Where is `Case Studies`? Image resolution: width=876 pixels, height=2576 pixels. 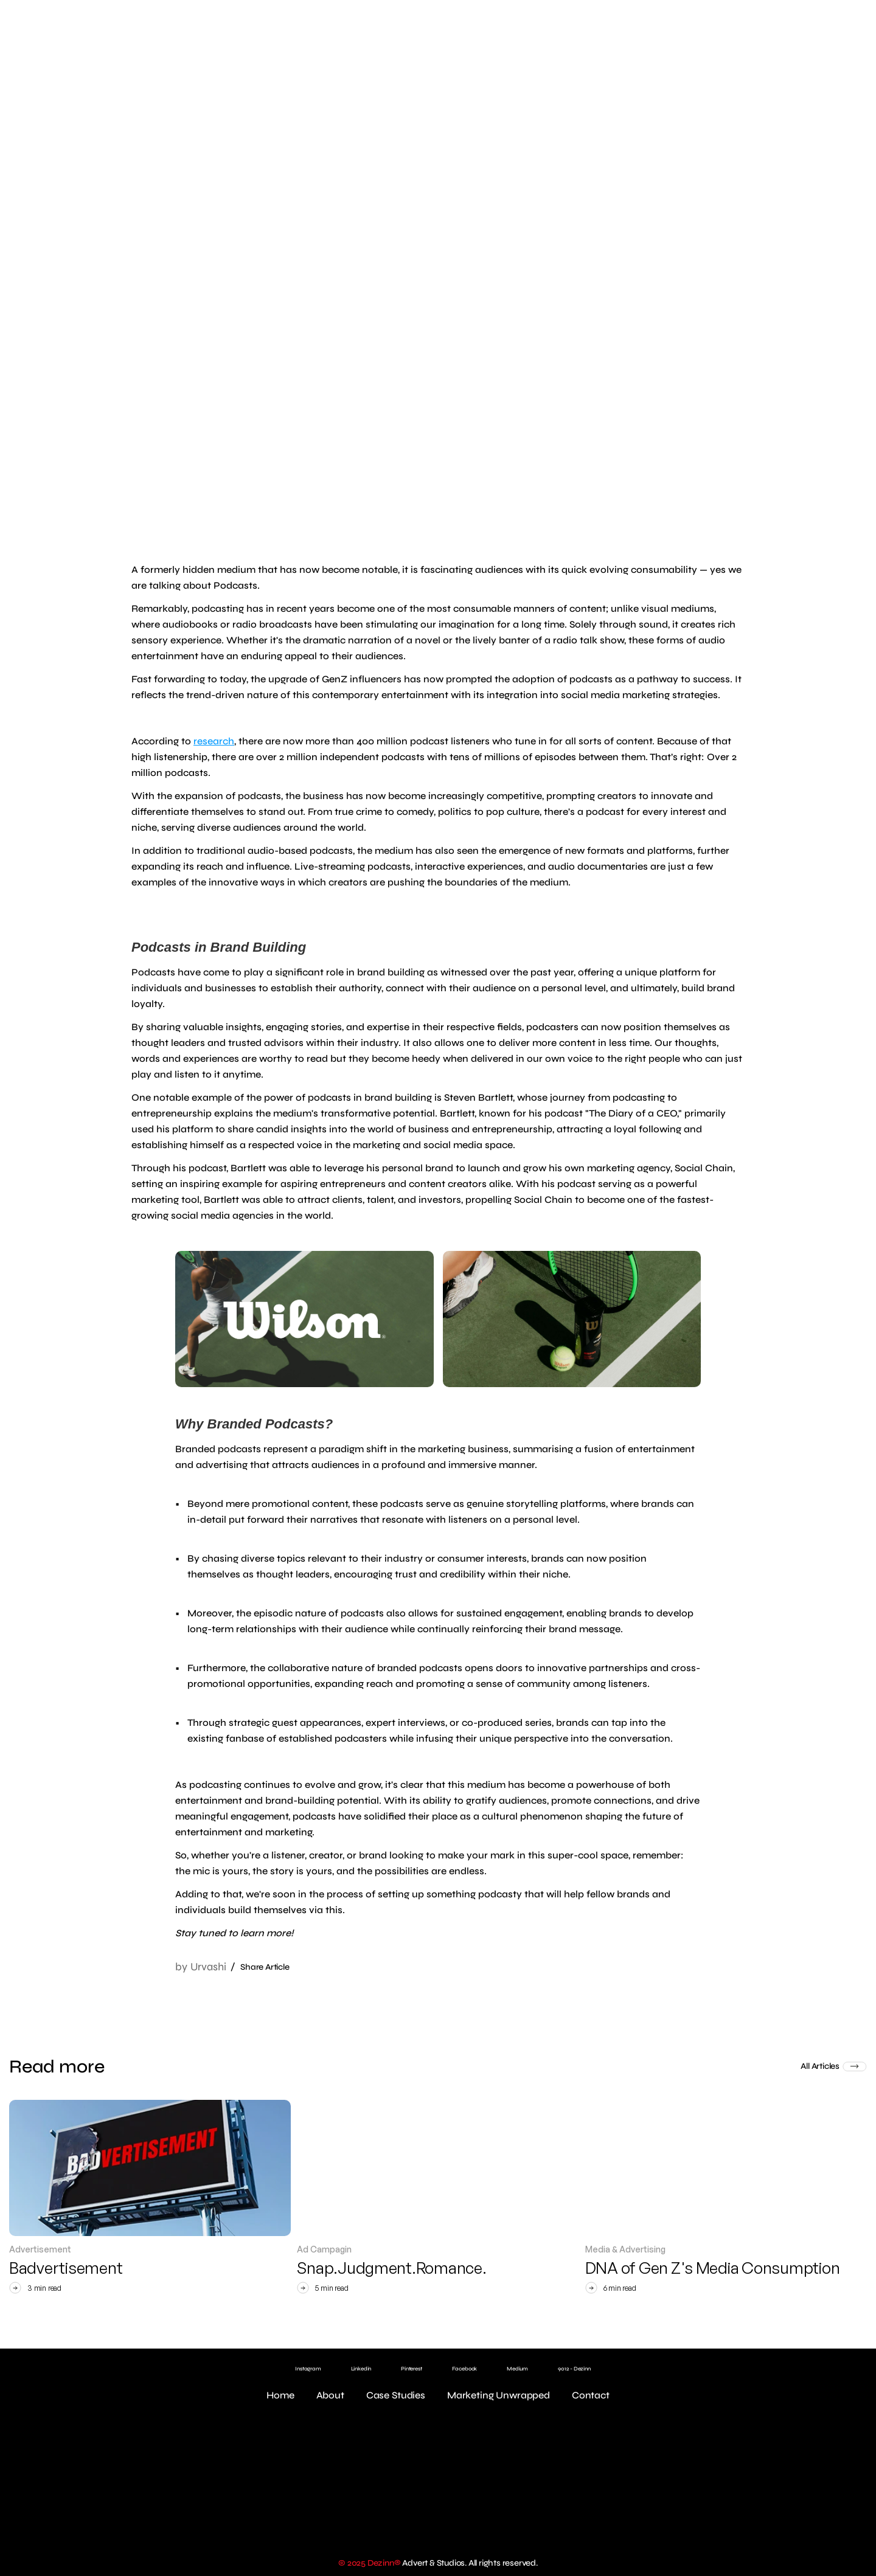 Case Studies is located at coordinates (395, 2395).